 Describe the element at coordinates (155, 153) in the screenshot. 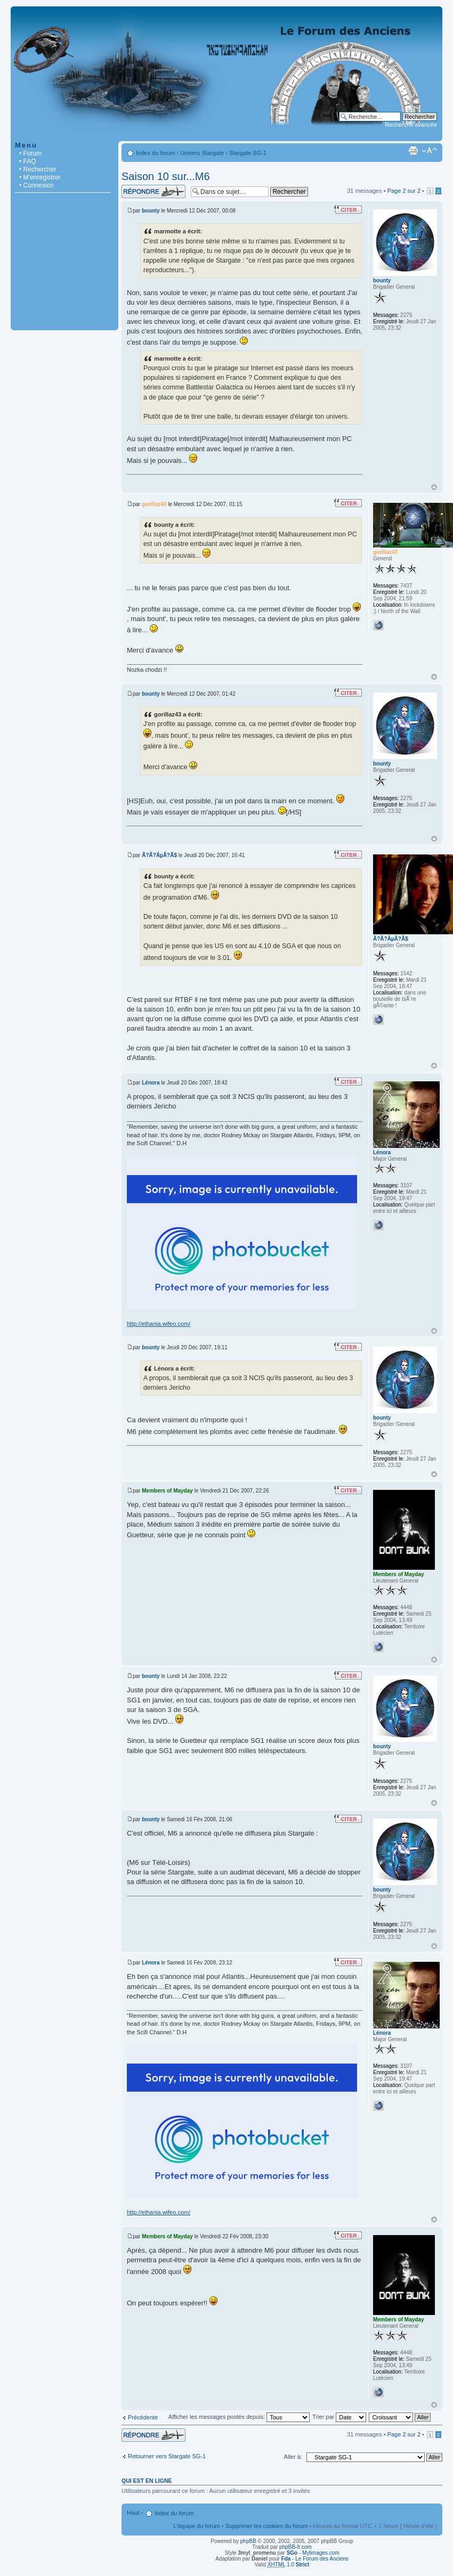

I see `Index du forum` at that location.